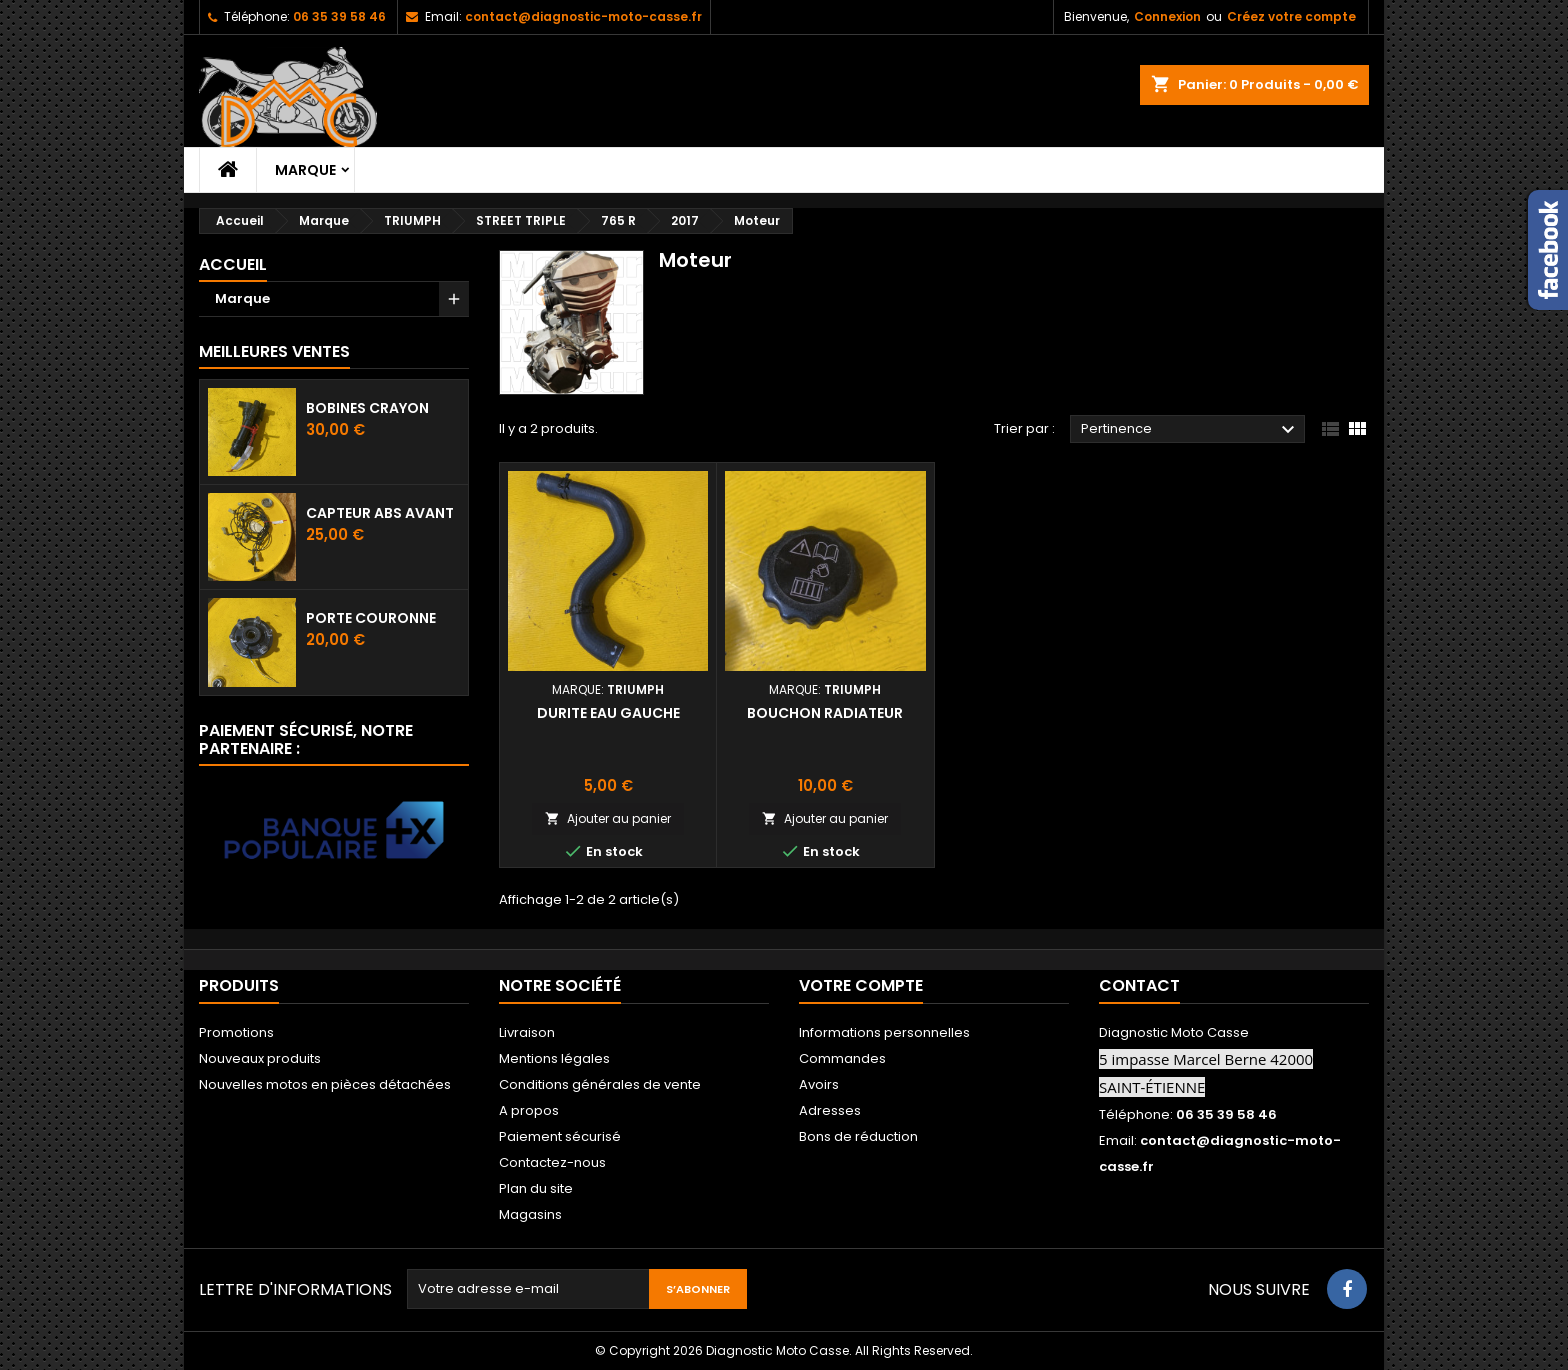 The height and width of the screenshot is (1370, 1568). What do you see at coordinates (560, 1136) in the screenshot?
I see `Paiement sécurisé` at bounding box center [560, 1136].